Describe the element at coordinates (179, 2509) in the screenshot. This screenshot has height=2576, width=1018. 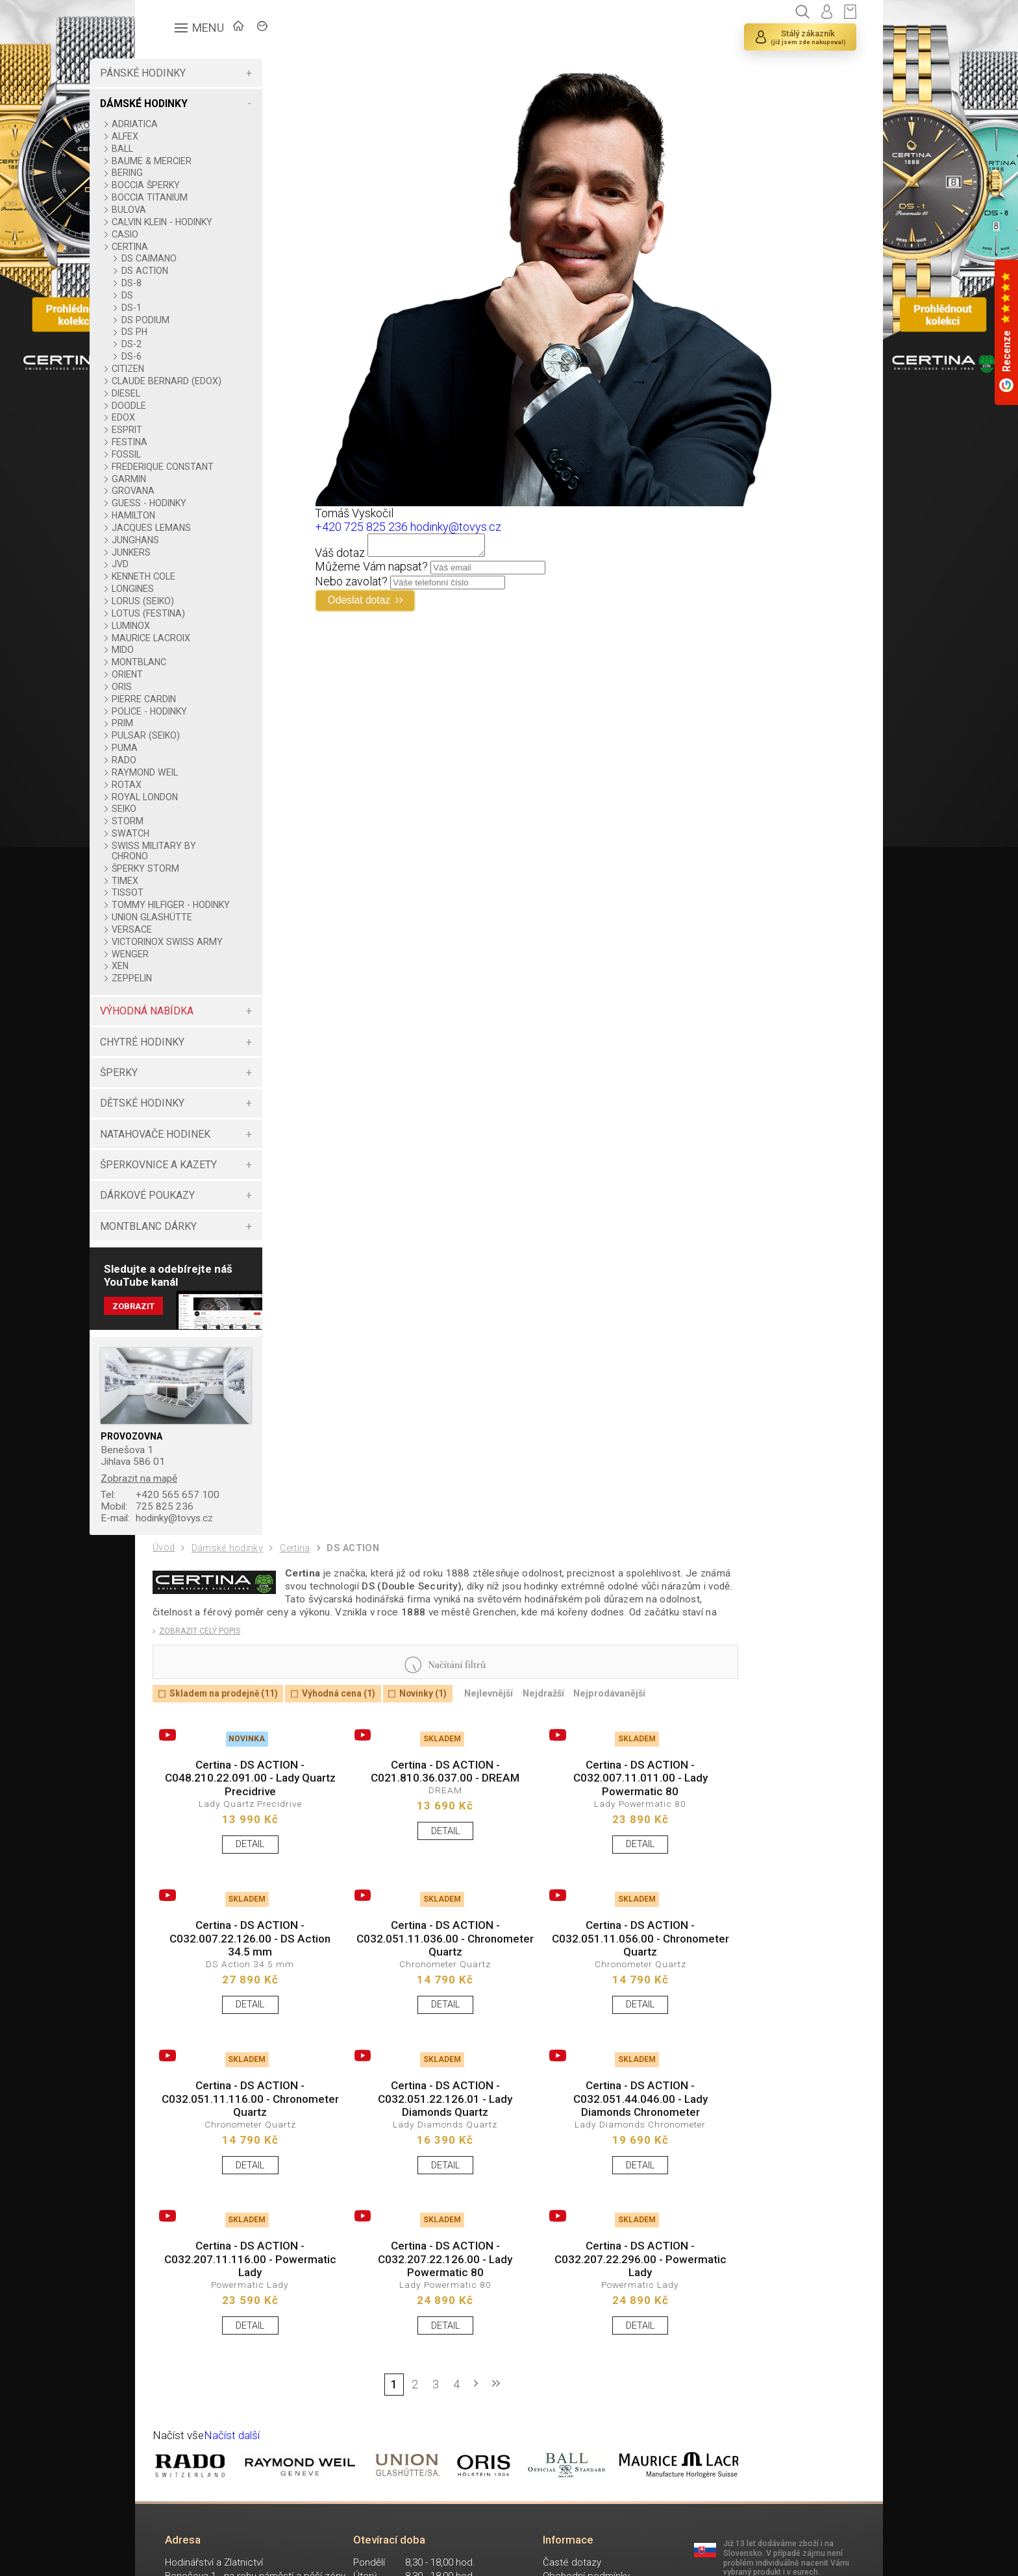
I see `Načíst vše` at that location.